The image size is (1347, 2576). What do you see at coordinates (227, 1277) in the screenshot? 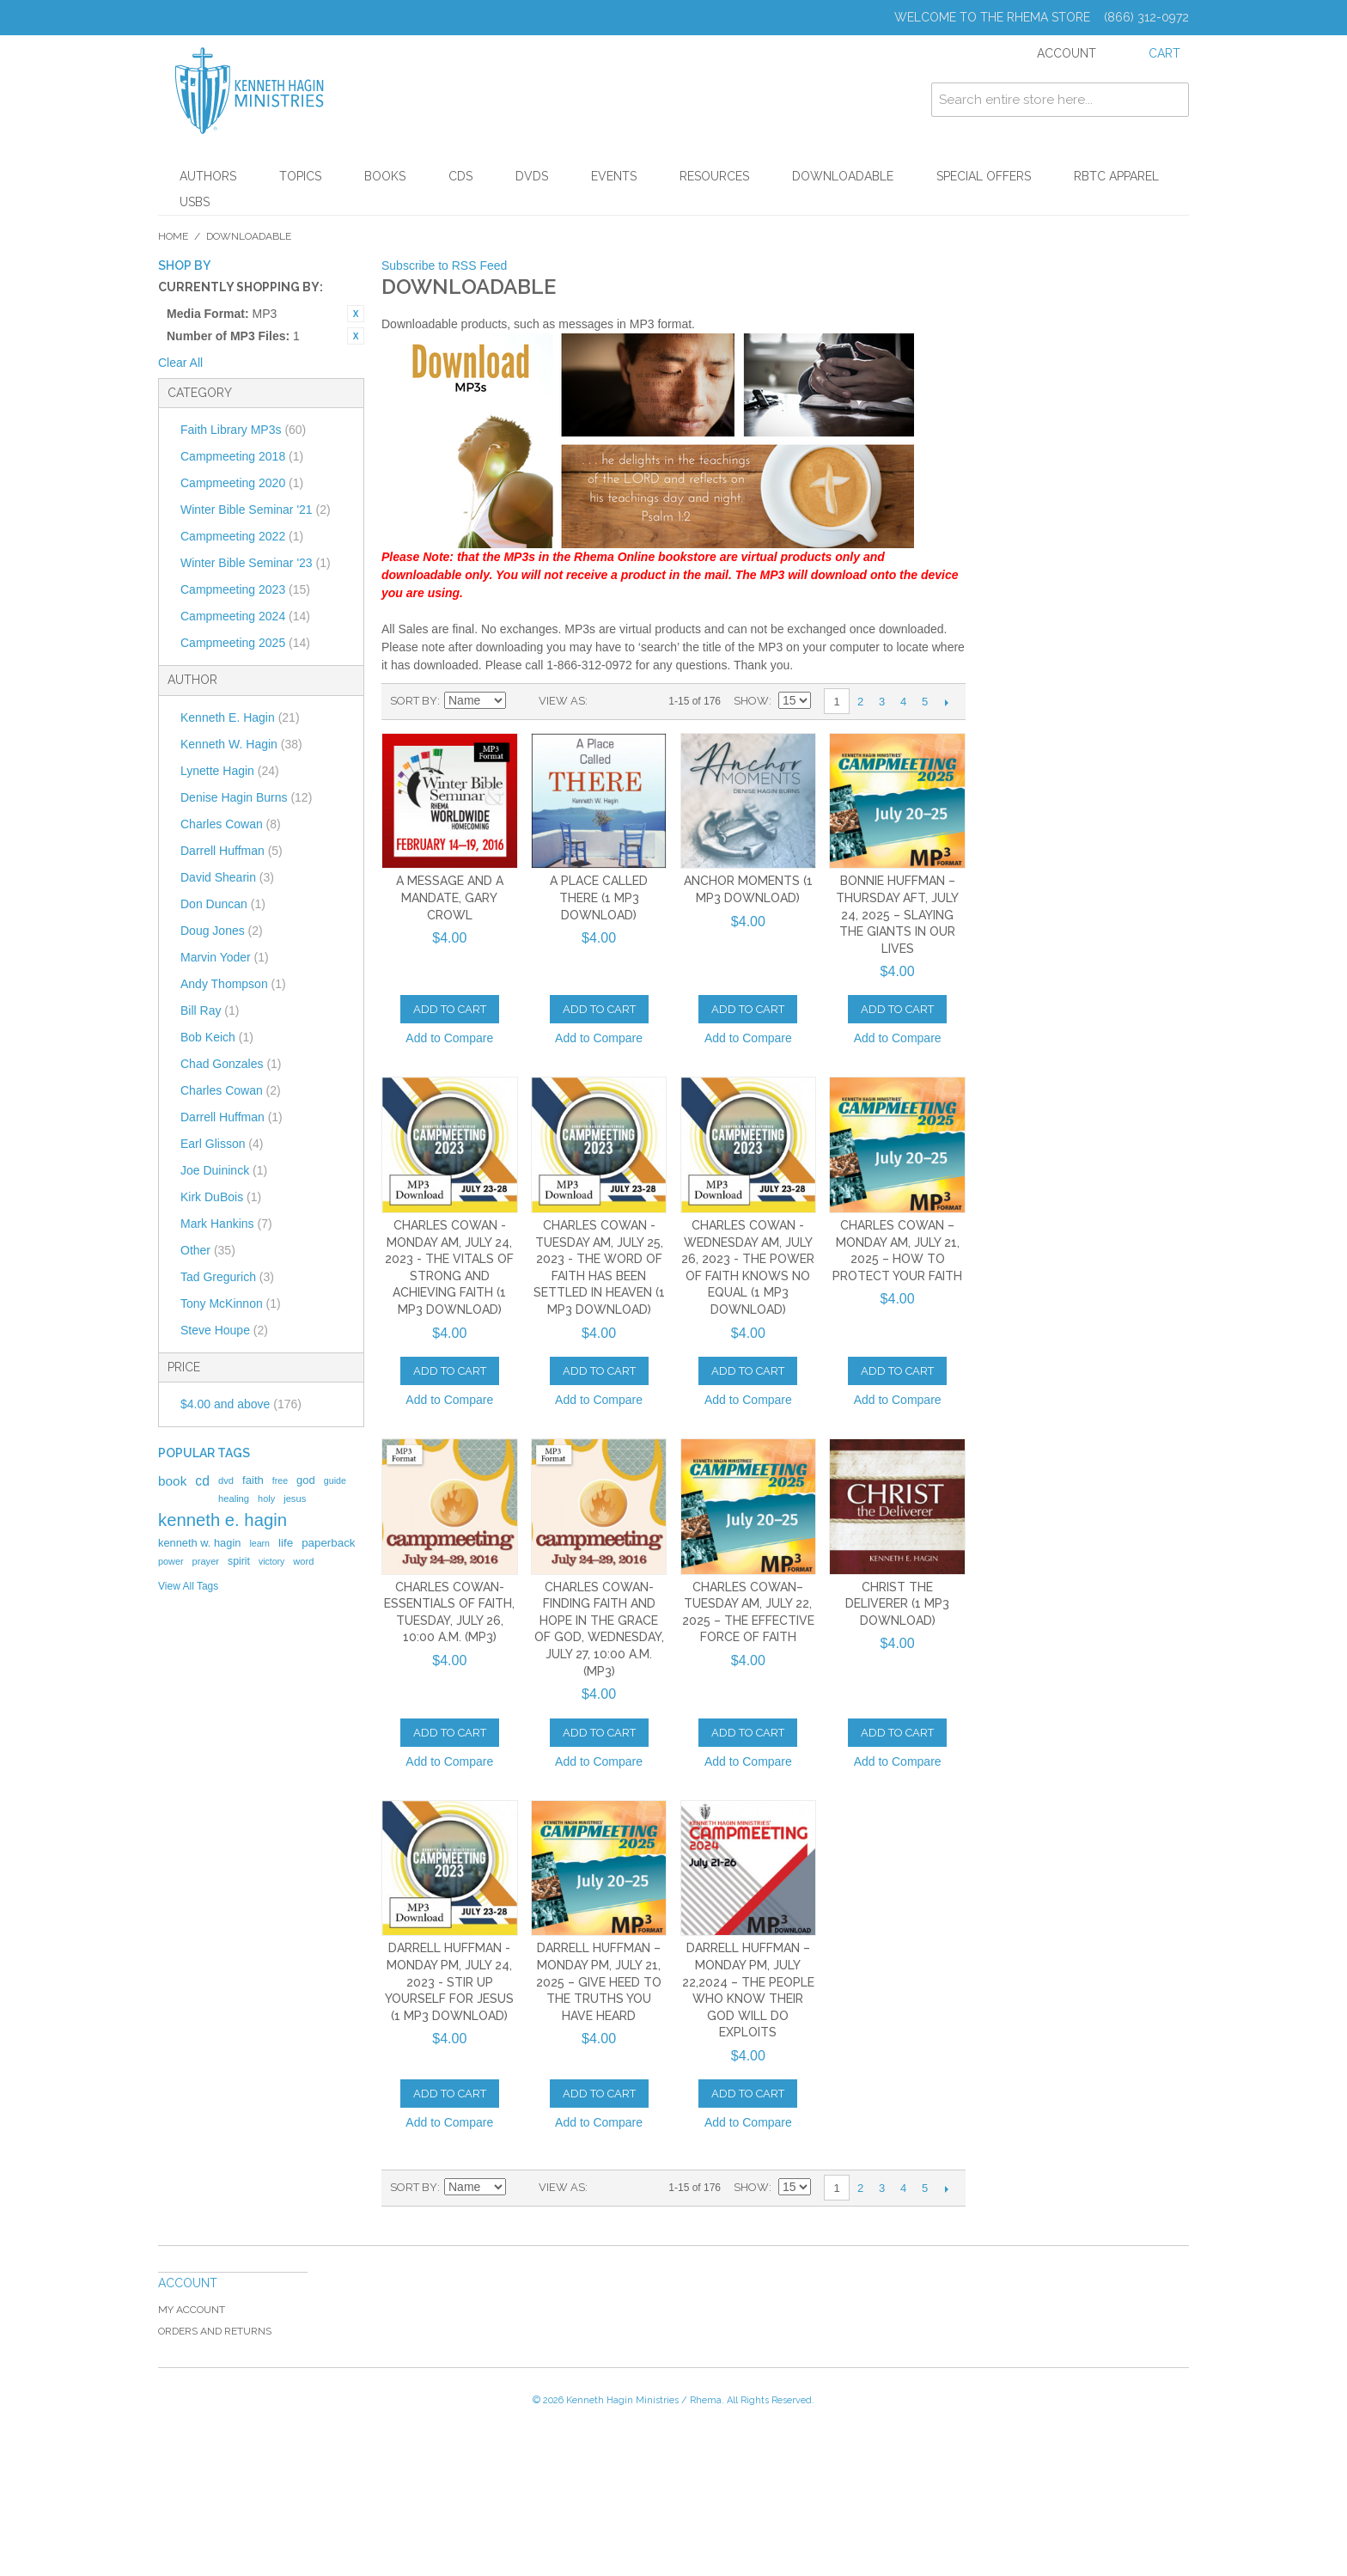
I see `Tad Gregurich` at bounding box center [227, 1277].